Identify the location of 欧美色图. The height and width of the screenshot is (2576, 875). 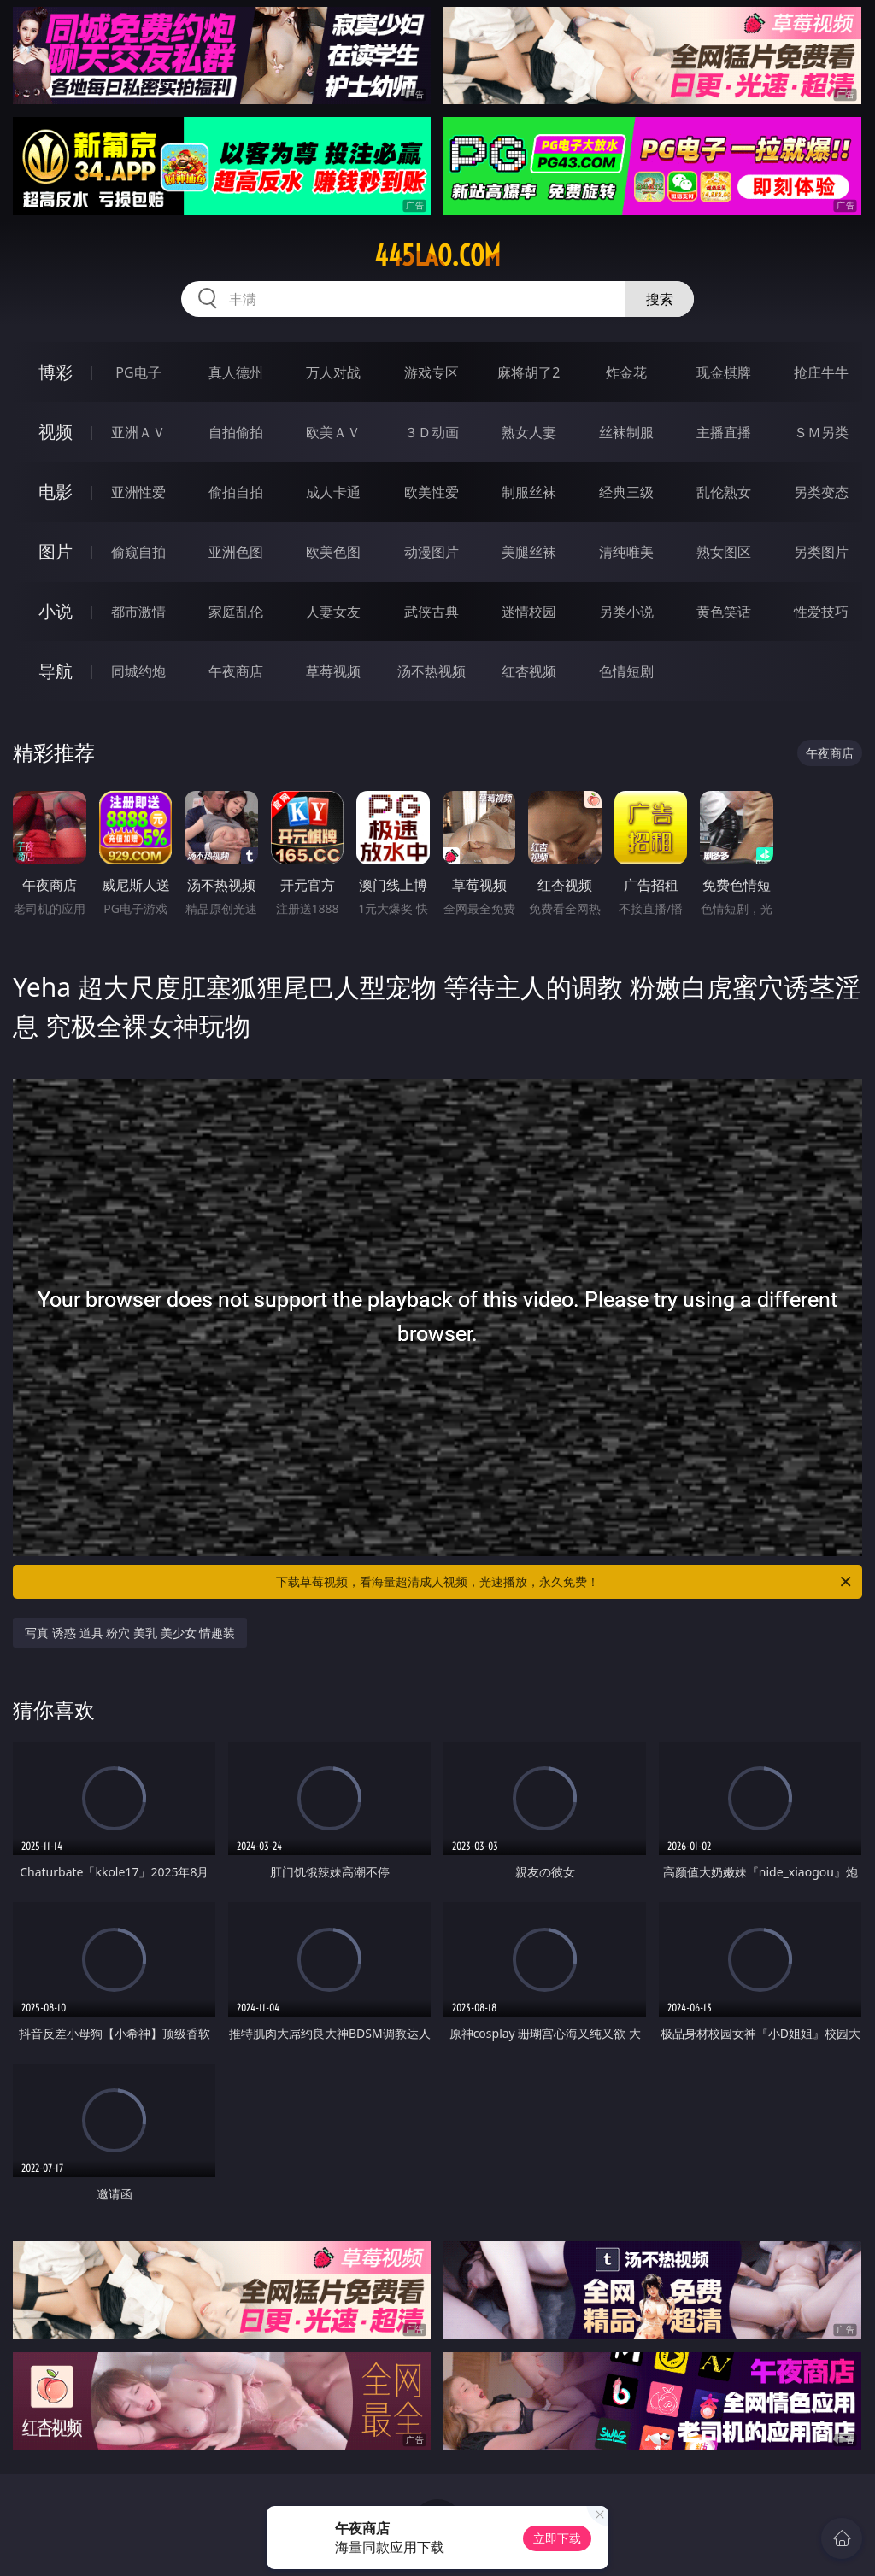
(333, 551).